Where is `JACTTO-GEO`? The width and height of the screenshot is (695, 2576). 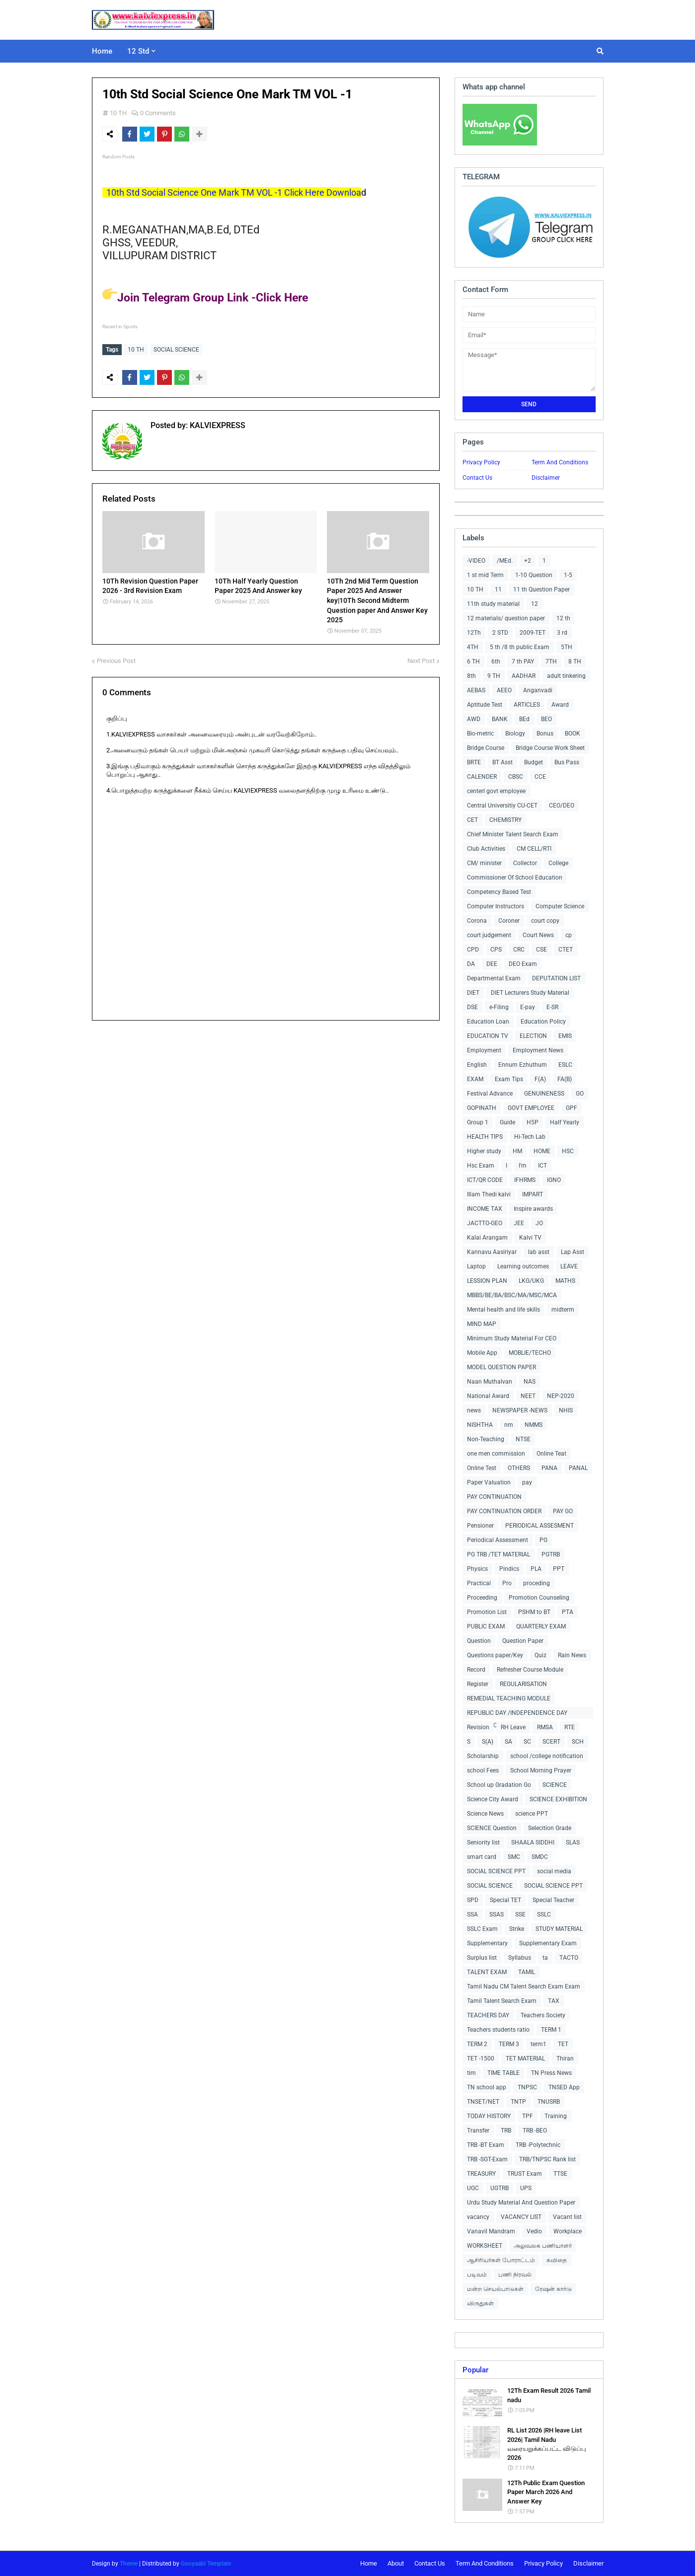 JACTTO-GEO is located at coordinates (484, 1223).